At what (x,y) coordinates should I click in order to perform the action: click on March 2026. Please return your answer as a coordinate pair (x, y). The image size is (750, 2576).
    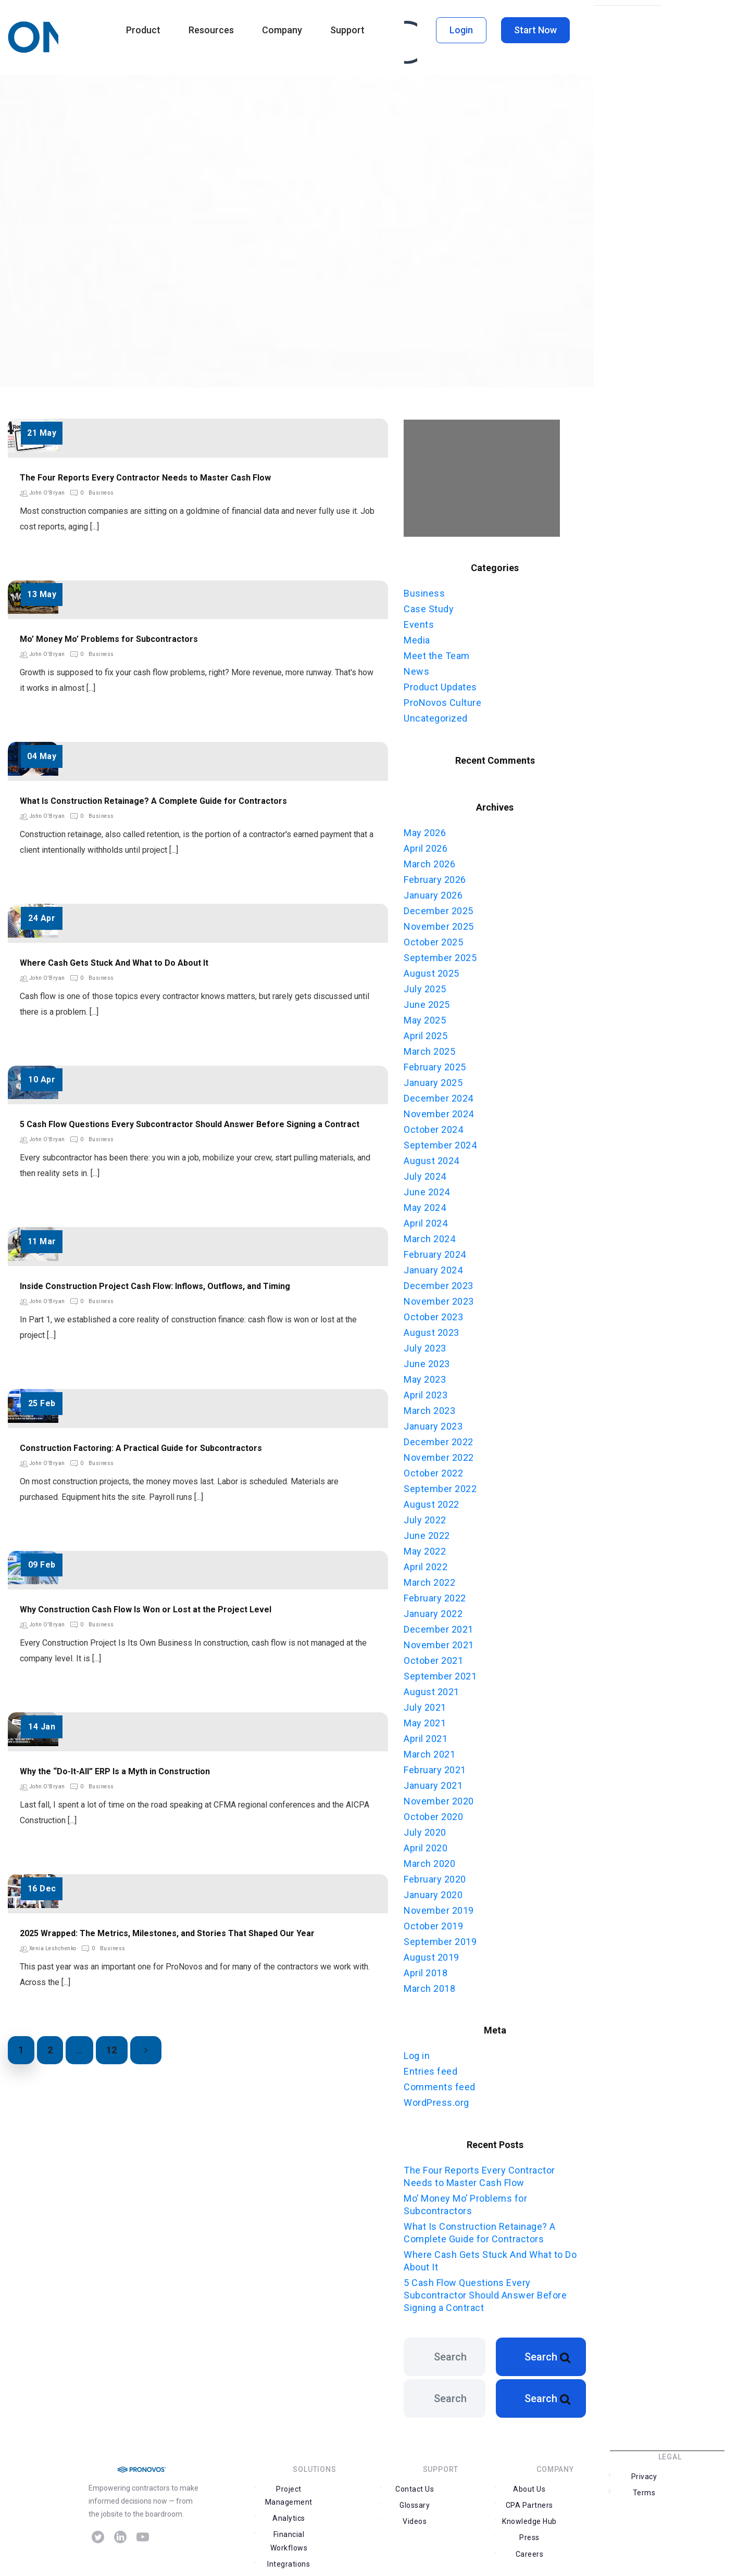
    Looking at the image, I should click on (429, 860).